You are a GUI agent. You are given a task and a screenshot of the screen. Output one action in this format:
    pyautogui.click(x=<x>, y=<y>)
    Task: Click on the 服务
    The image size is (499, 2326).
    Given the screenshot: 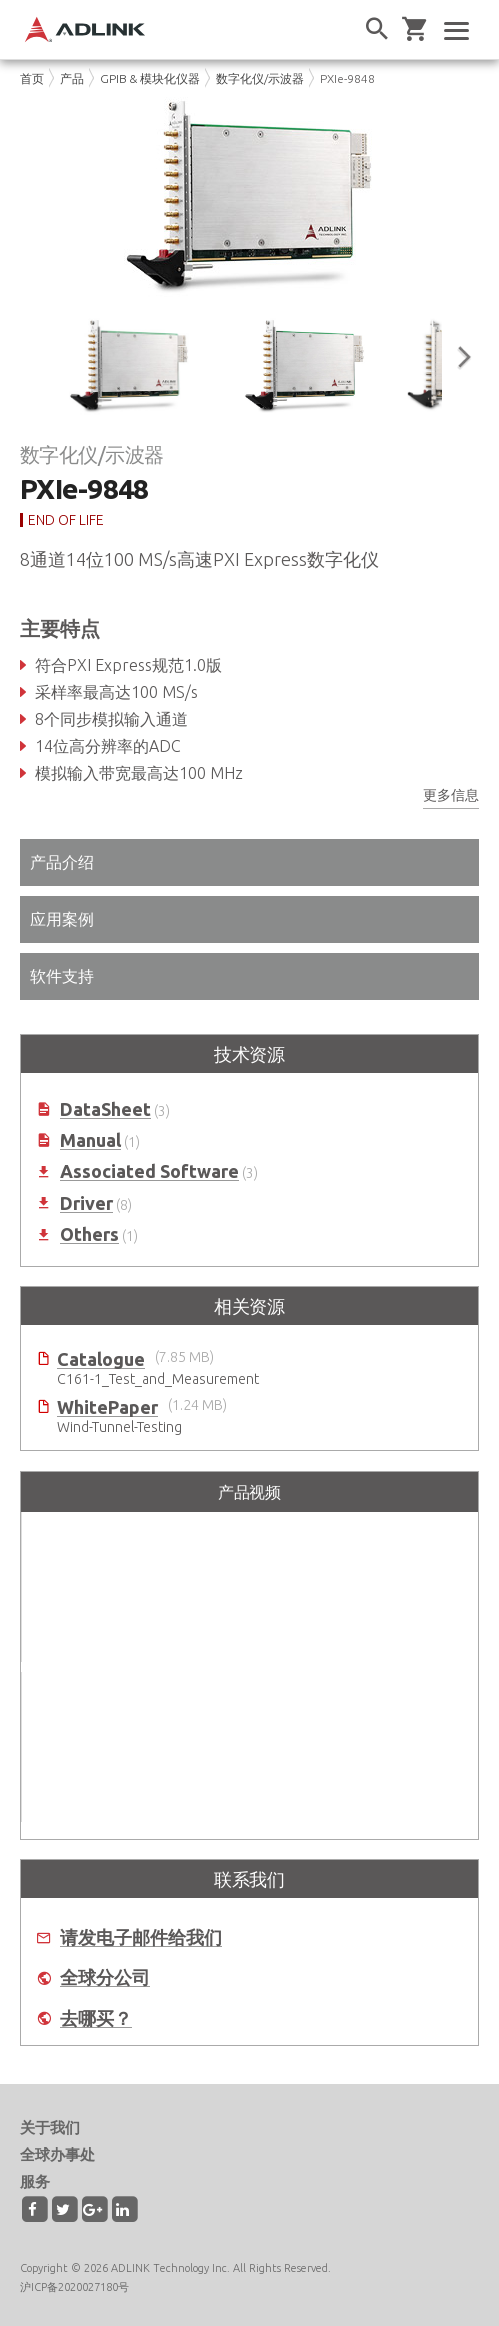 What is the action you would take?
    pyautogui.click(x=35, y=2181)
    